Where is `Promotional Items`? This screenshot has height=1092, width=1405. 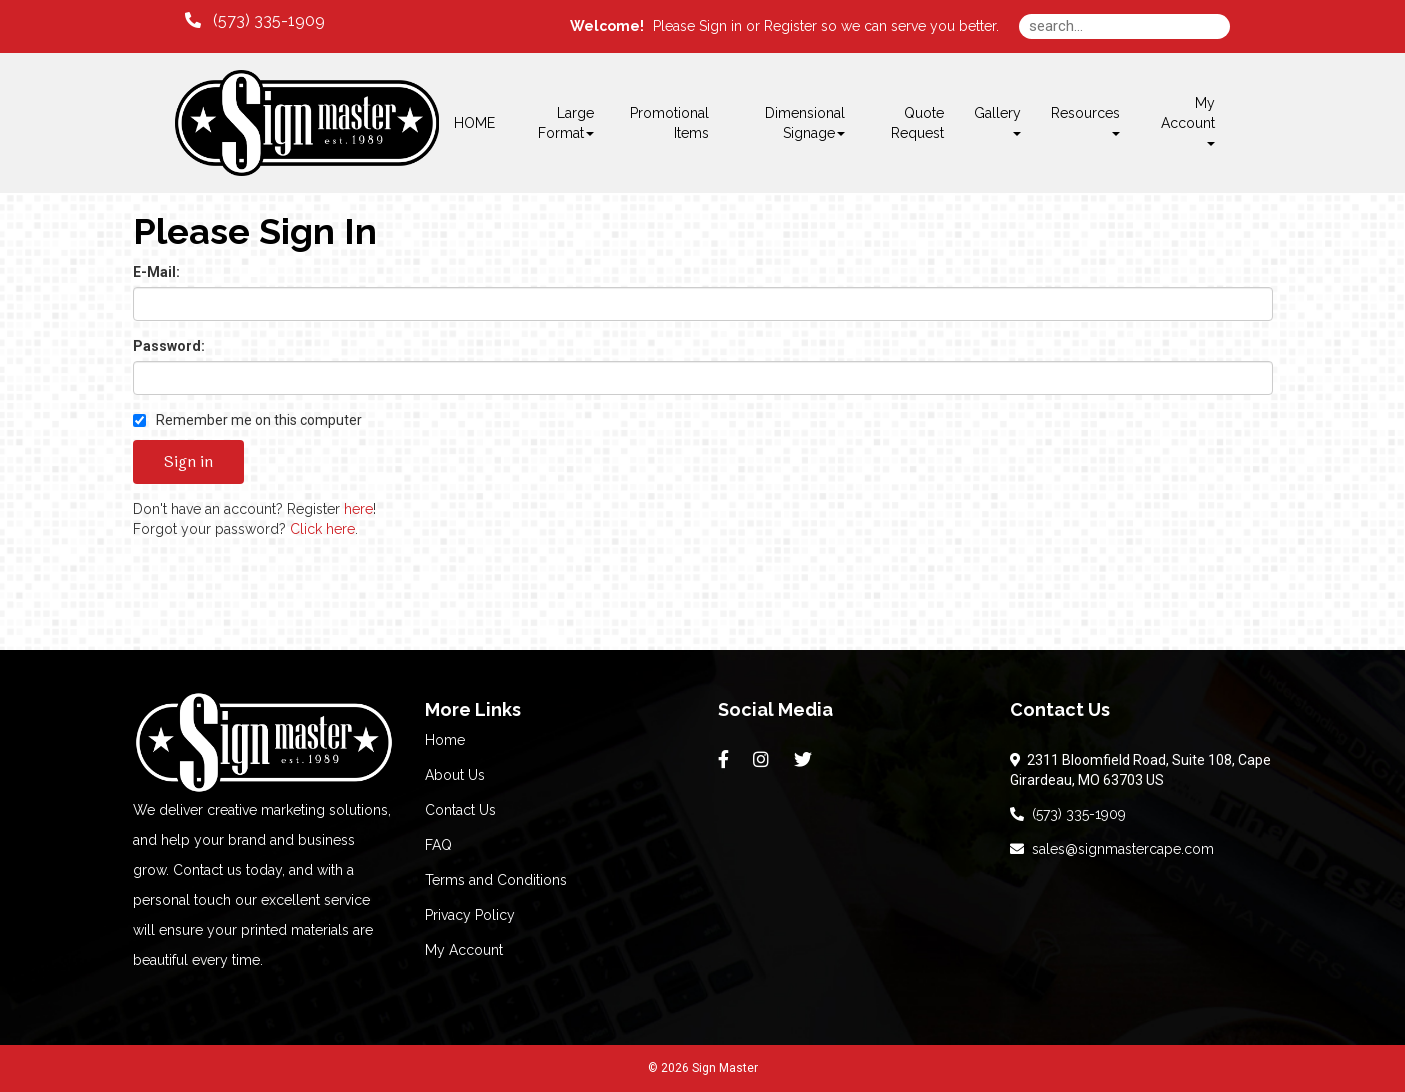 Promotional Items is located at coordinates (669, 123).